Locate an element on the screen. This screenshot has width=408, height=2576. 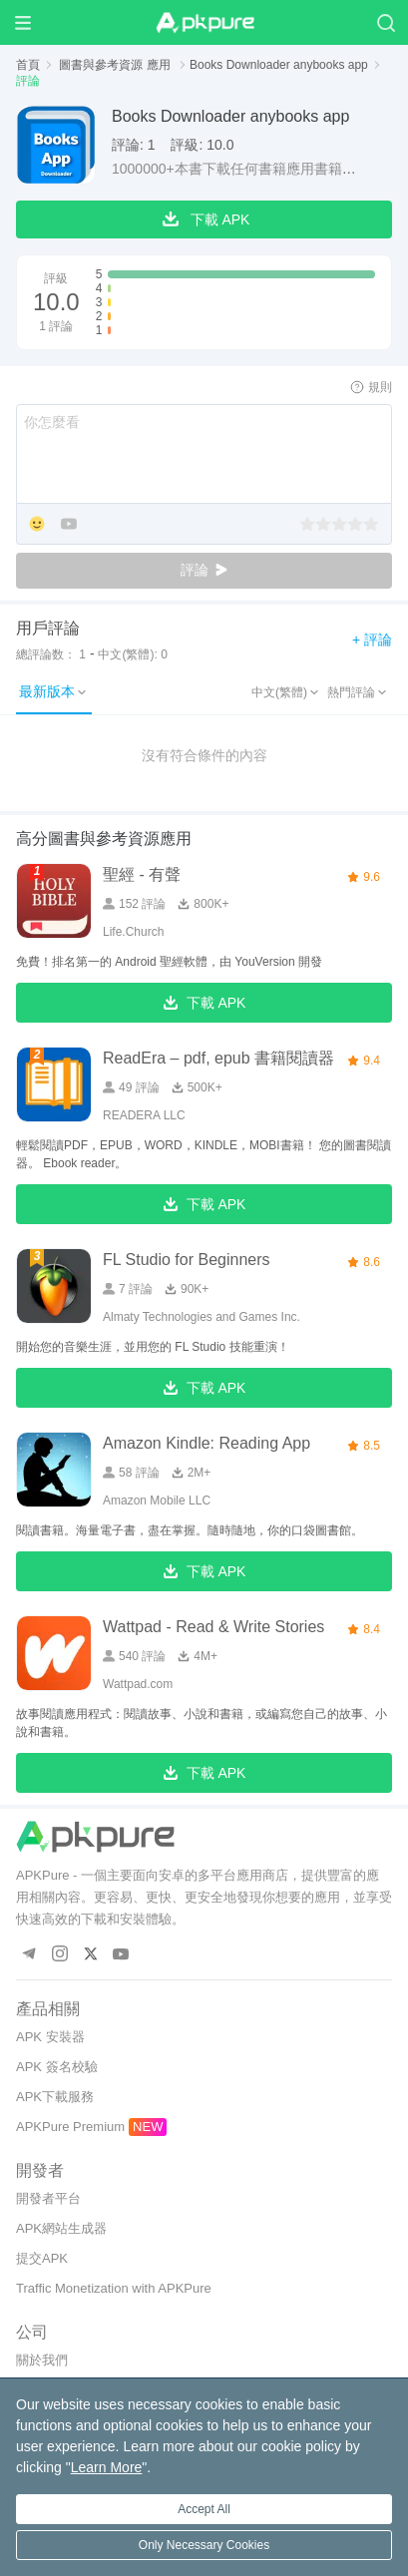
[Add YouTube] is located at coordinates (69, 525).